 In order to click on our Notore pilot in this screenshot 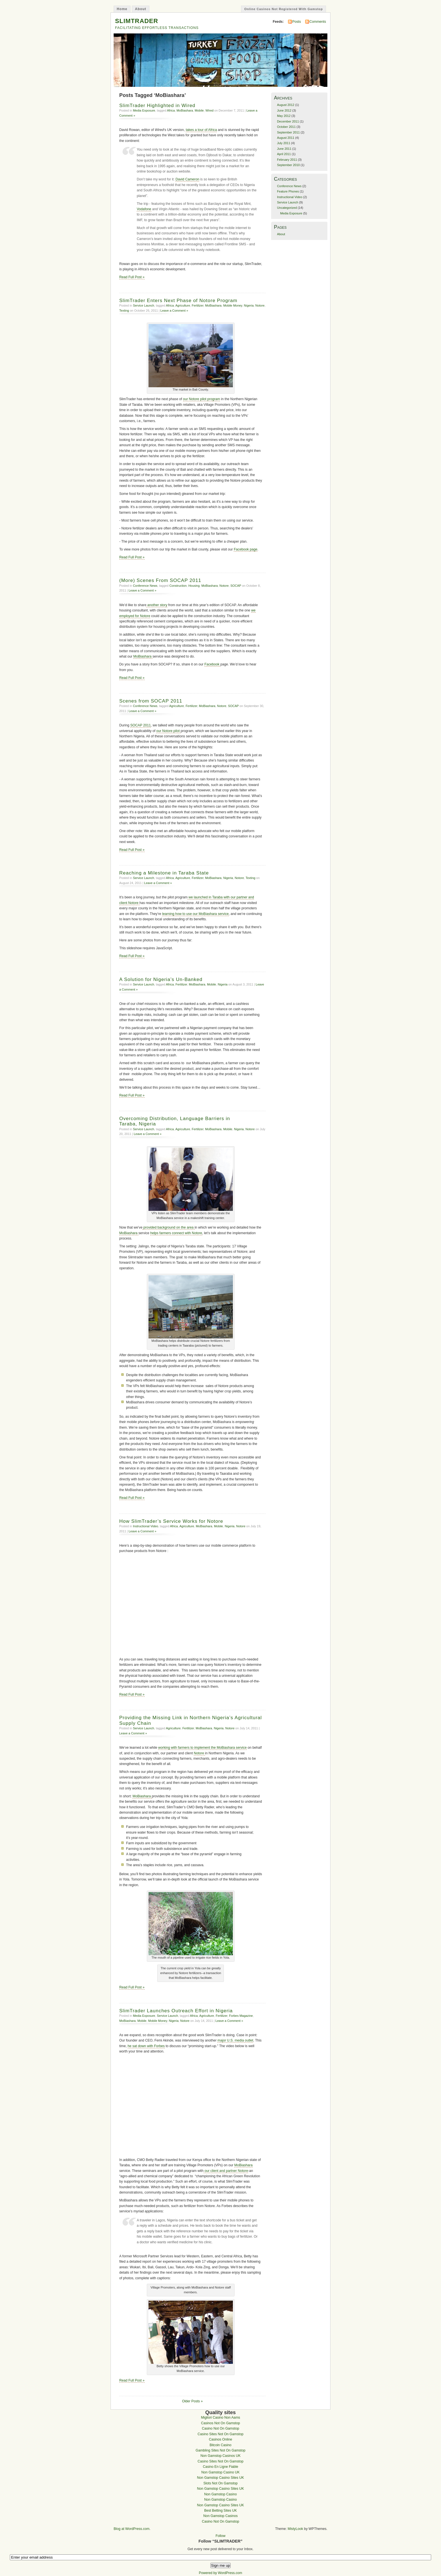, I will do `click(168, 731)`.